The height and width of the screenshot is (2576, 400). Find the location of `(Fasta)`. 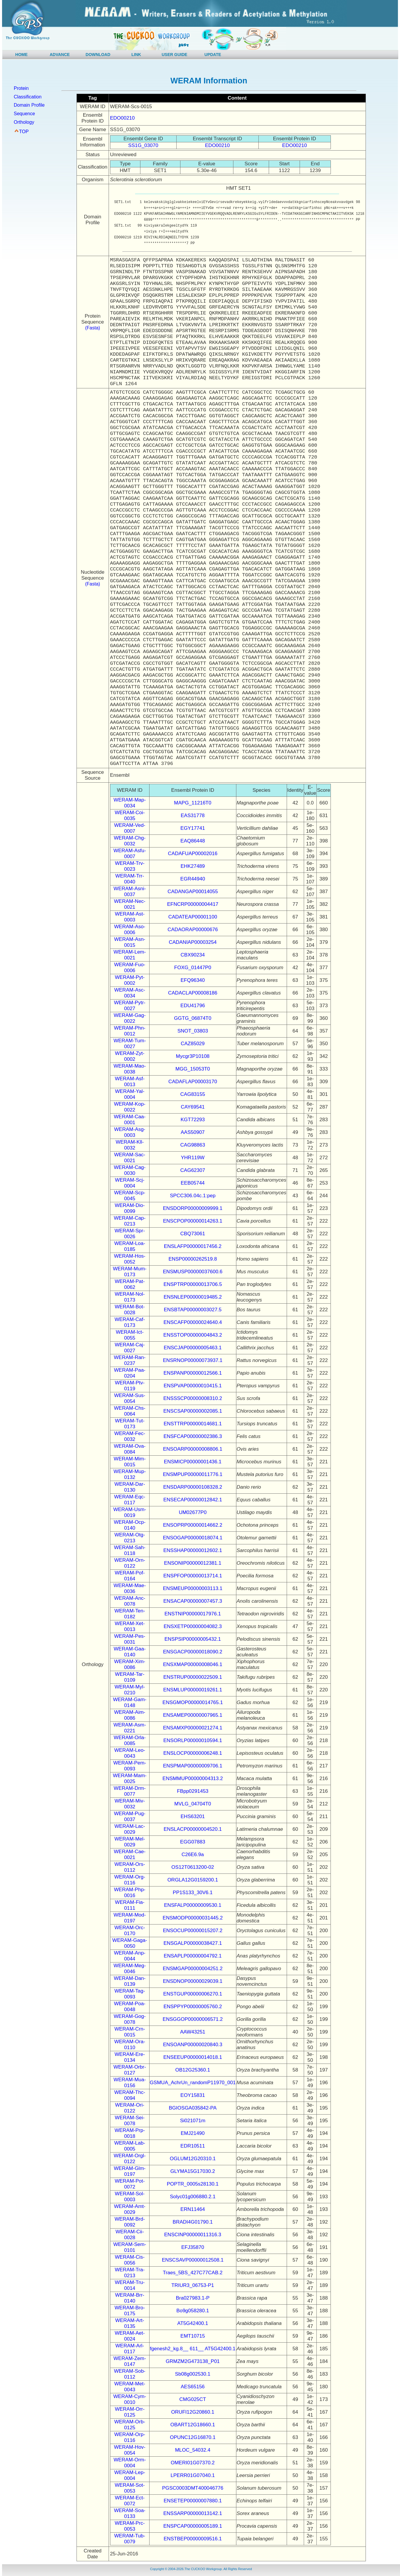

(Fasta) is located at coordinates (92, 327).